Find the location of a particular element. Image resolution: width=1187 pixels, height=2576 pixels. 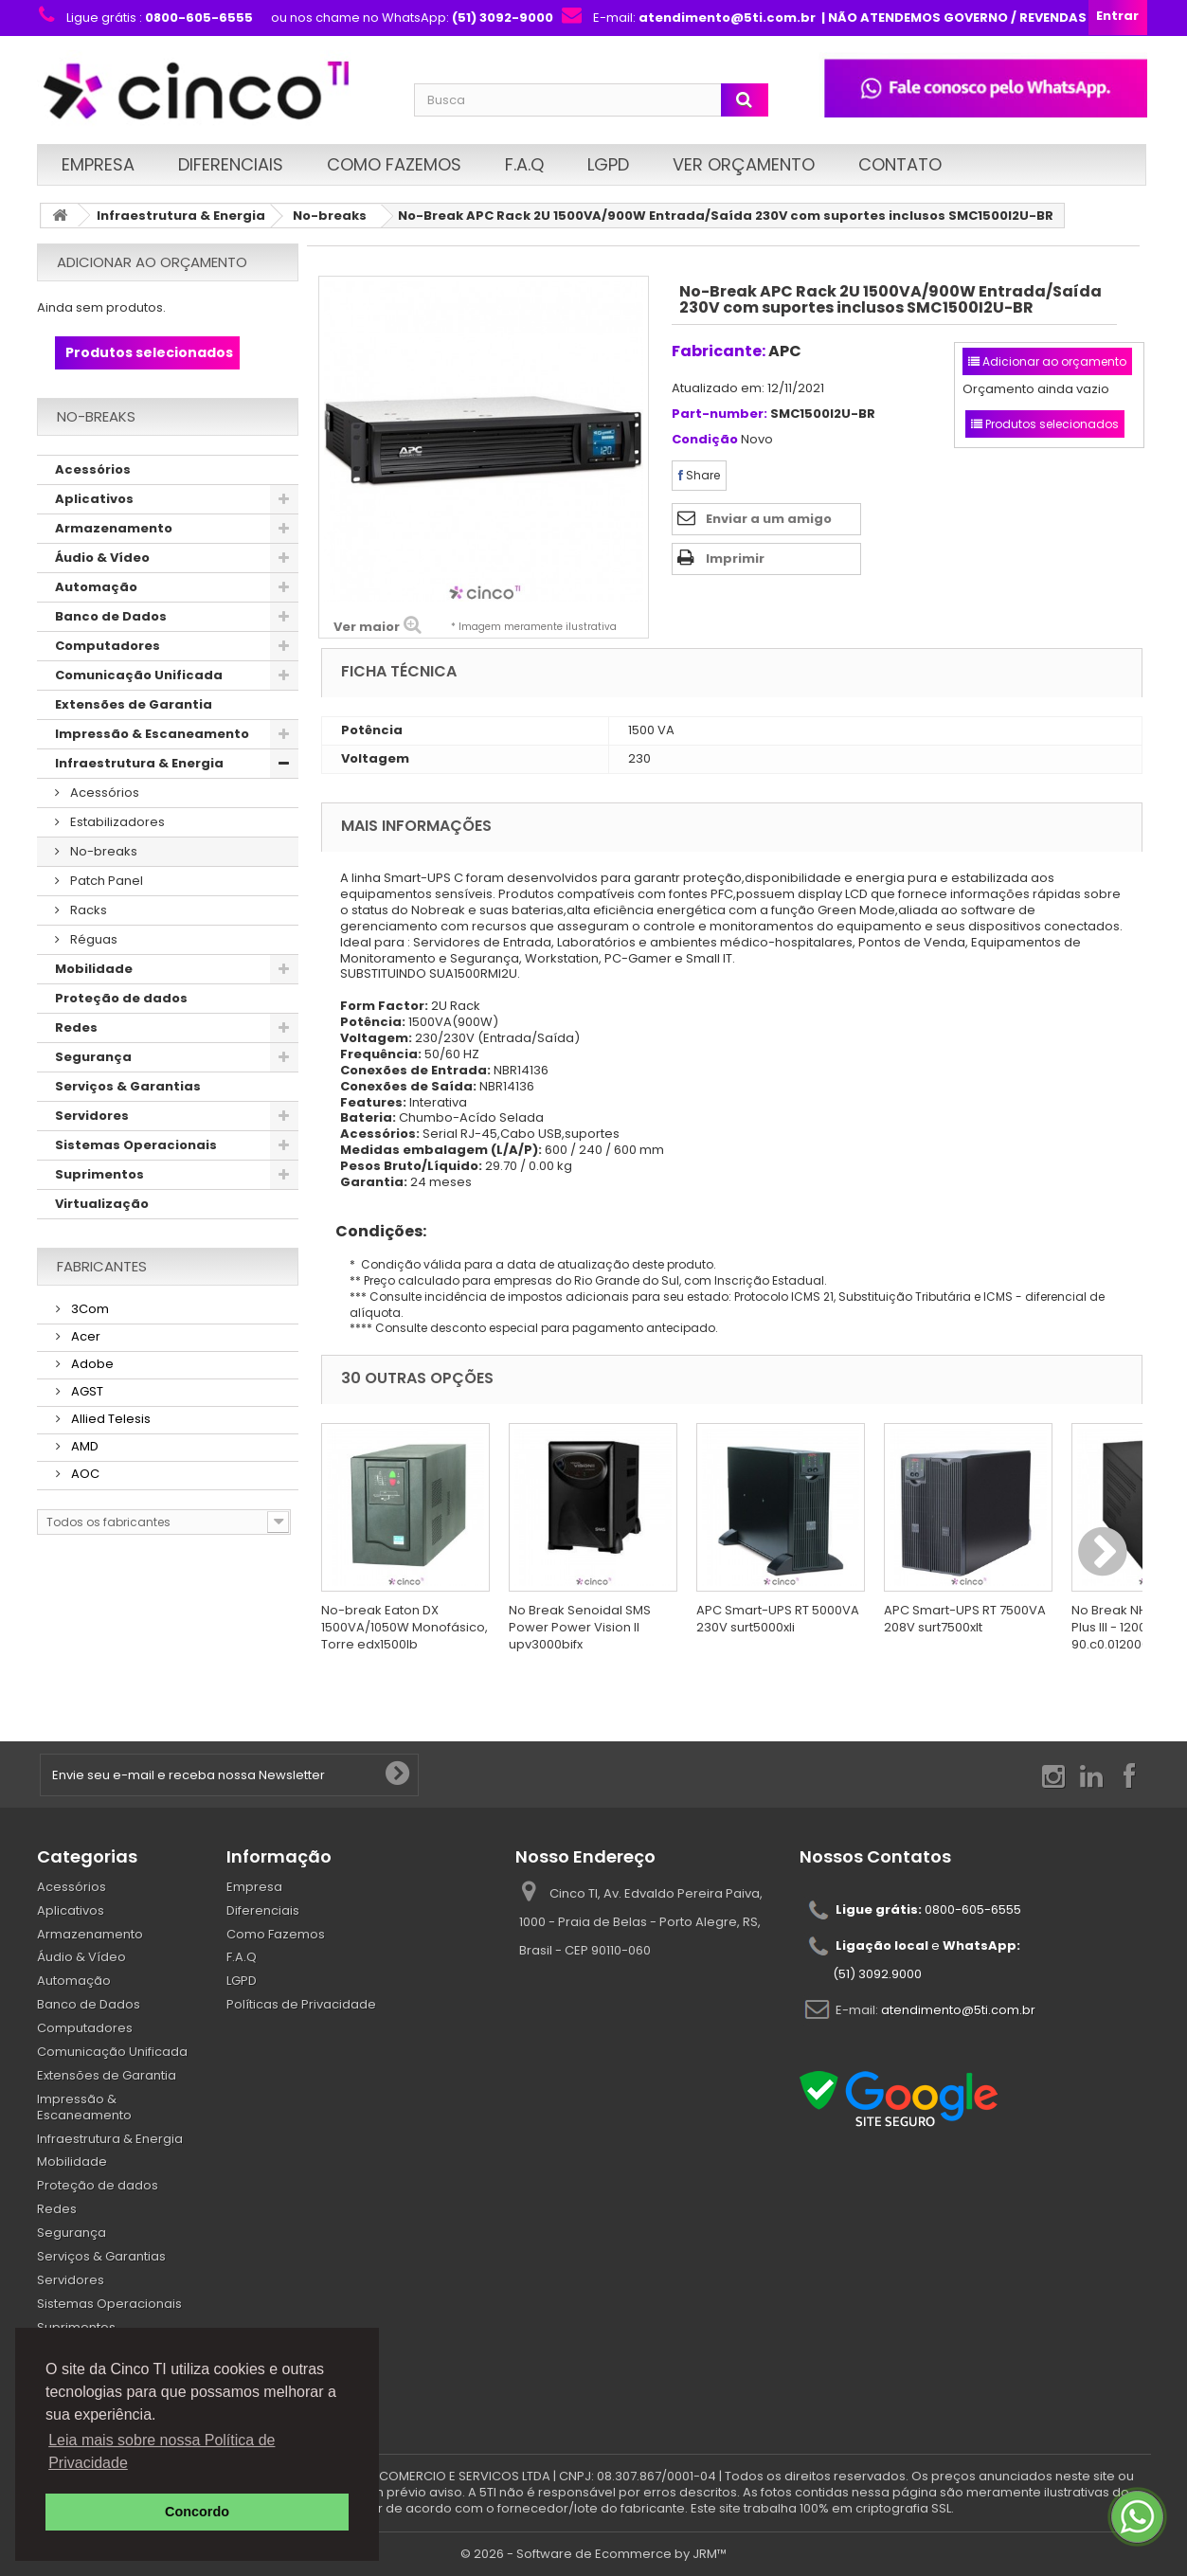

Leia mais sobre nossa Política de Privacidade [button] is located at coordinates (161, 2451).